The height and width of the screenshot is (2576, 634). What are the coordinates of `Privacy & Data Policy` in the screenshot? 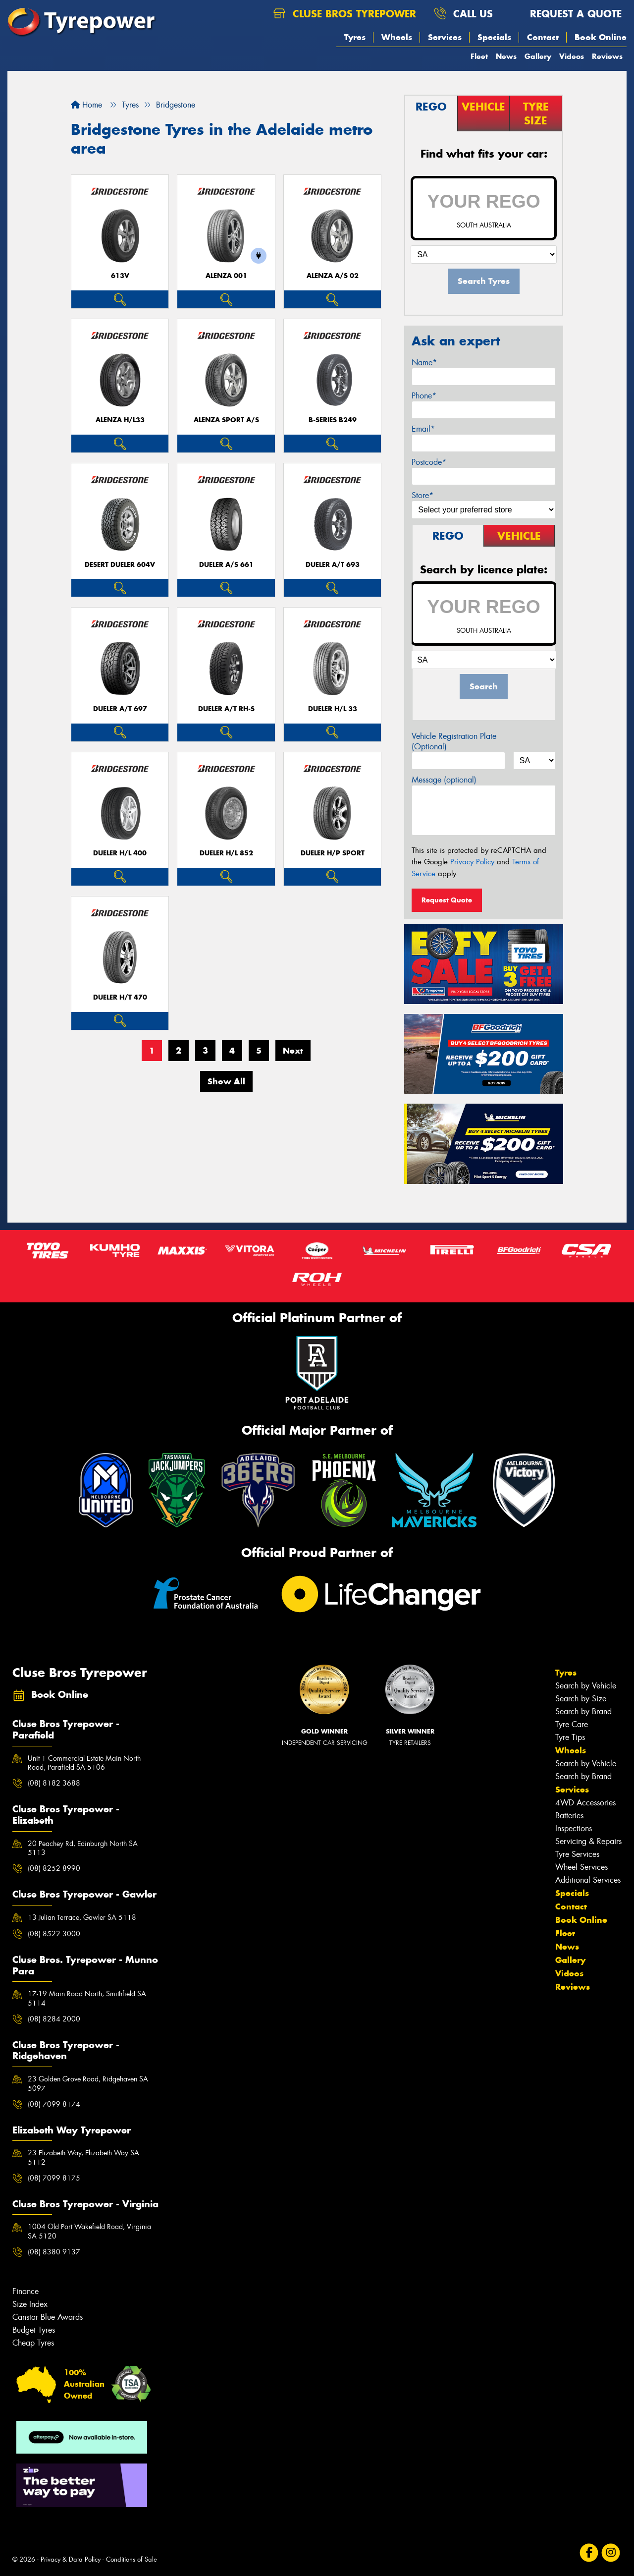 It's located at (71, 2559).